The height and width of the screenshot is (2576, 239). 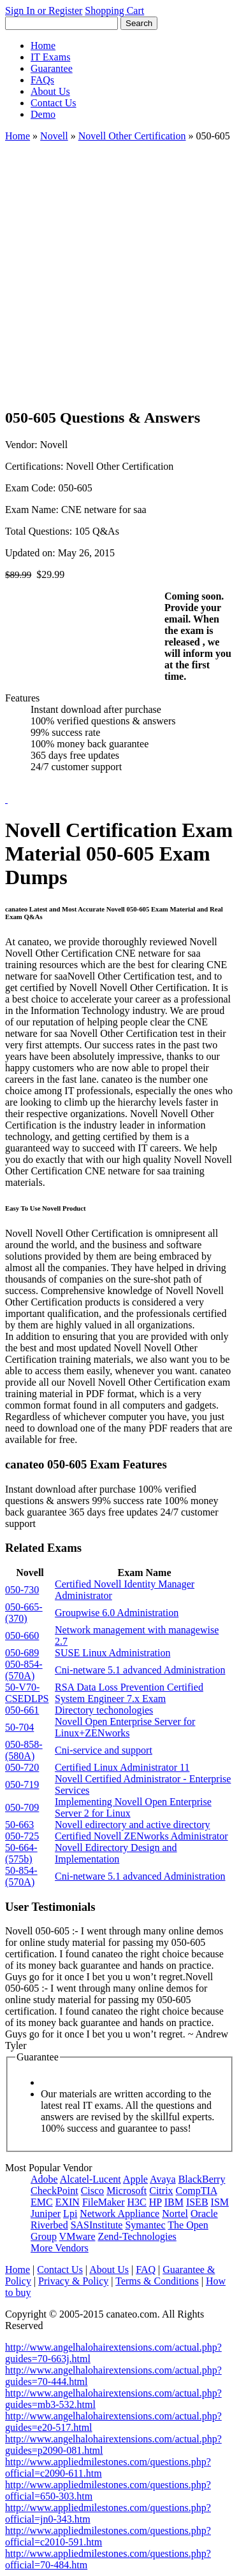 What do you see at coordinates (19, 1727) in the screenshot?
I see `50-704` at bounding box center [19, 1727].